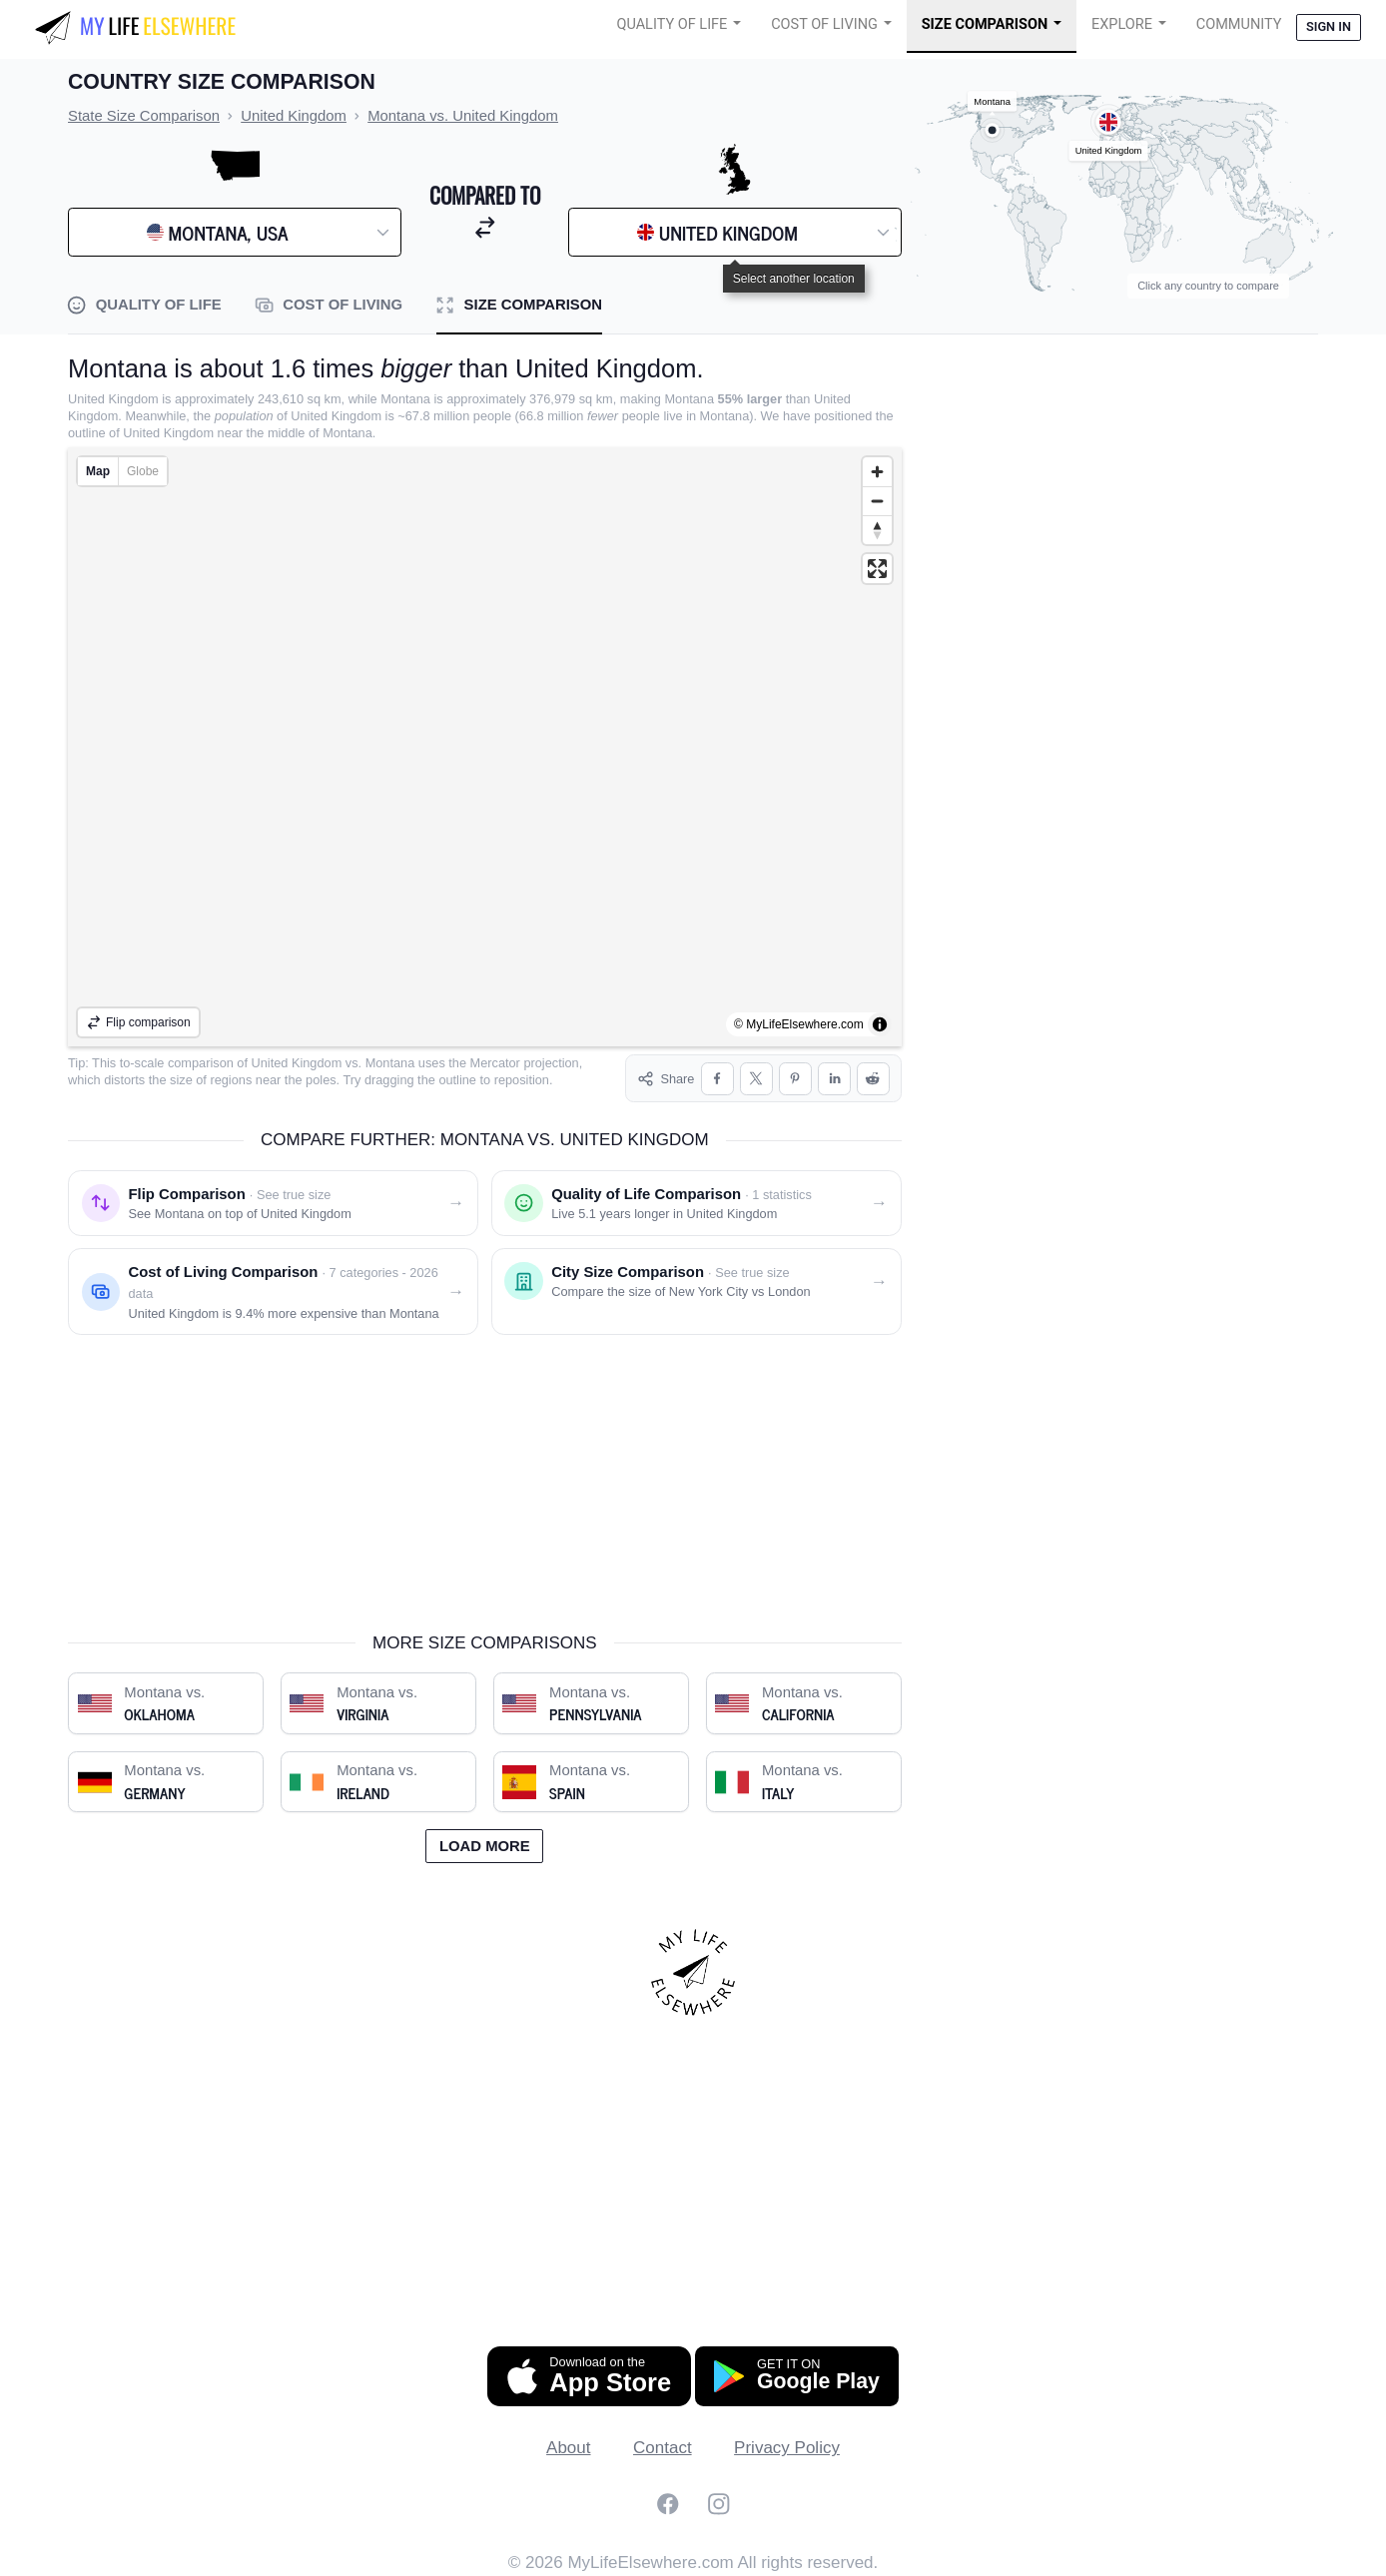 This screenshot has height=2576, width=1386. What do you see at coordinates (985, 24) in the screenshot?
I see `Size Comparison` at bounding box center [985, 24].